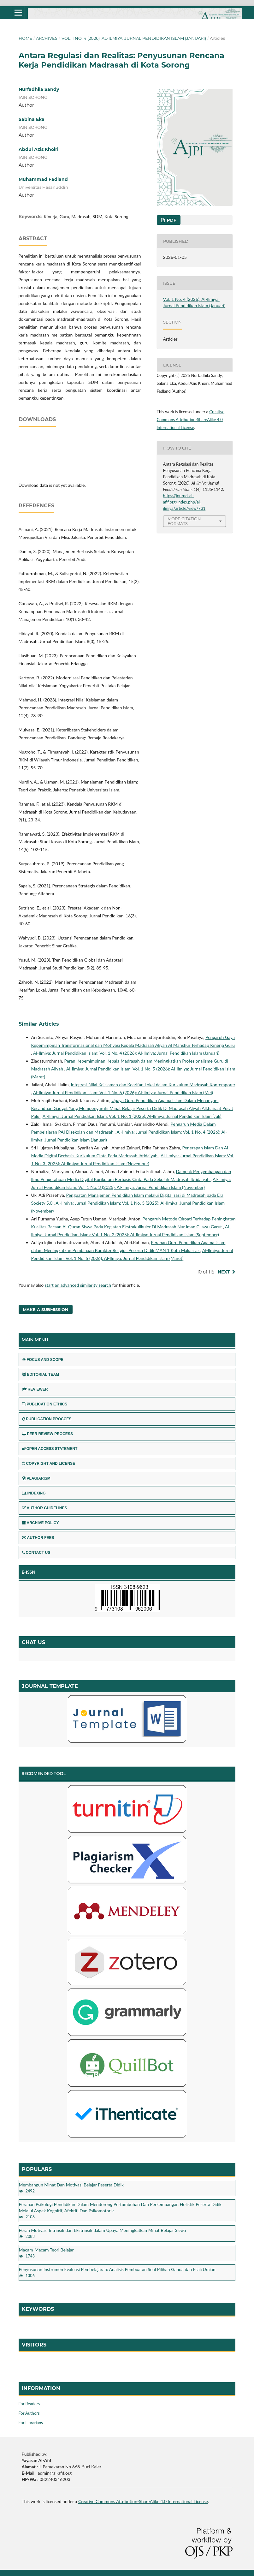 Image resolution: width=254 pixels, height=2576 pixels. I want to click on REVIEWER, so click(35, 1389).